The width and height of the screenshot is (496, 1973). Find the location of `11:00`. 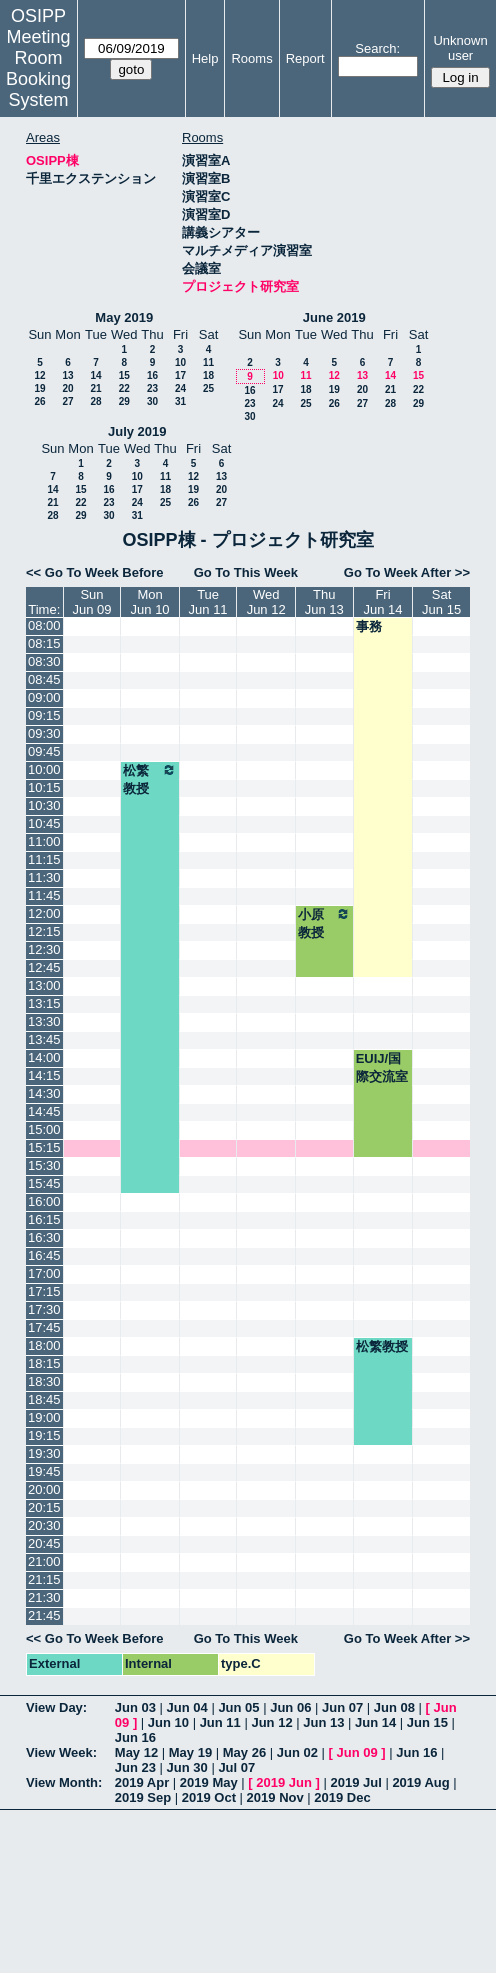

11:00 is located at coordinates (44, 841).